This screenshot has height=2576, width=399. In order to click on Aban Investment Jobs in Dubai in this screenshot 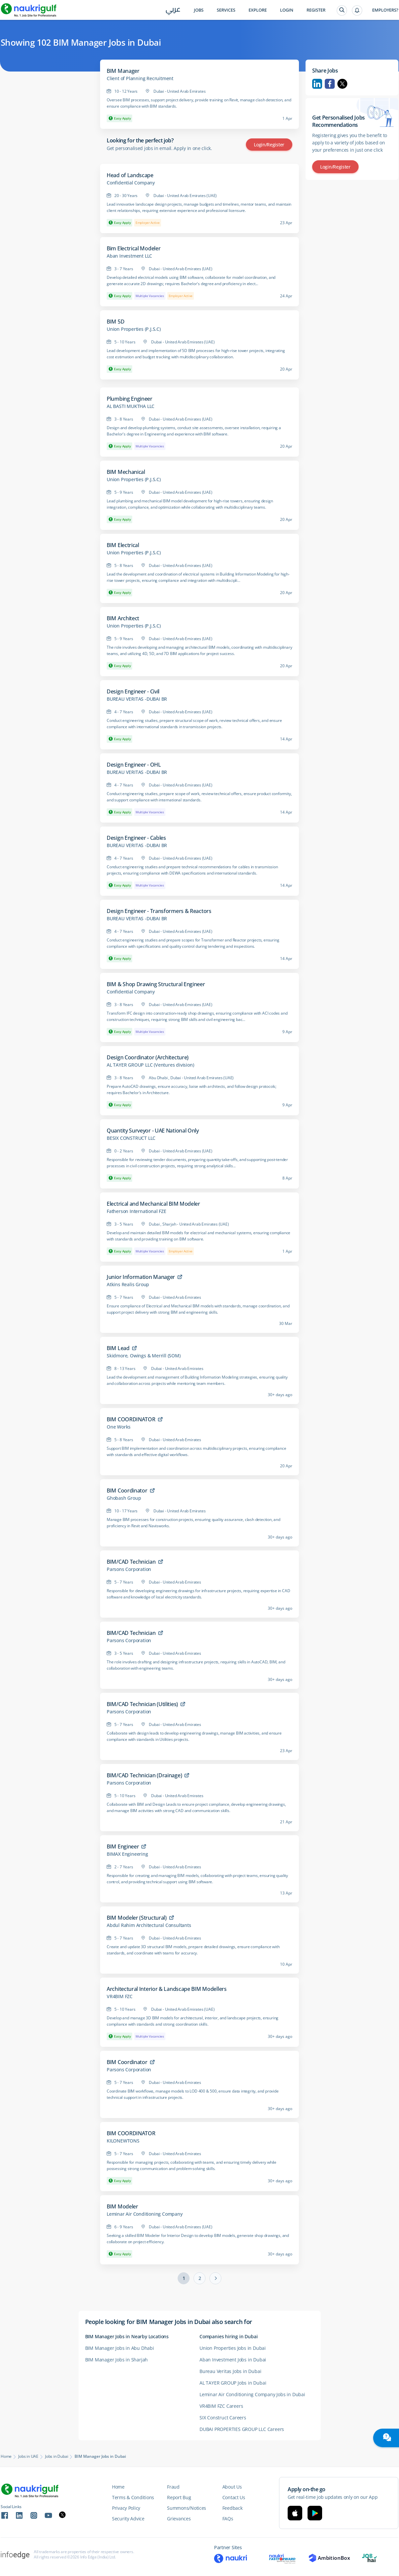, I will do `click(233, 2359)`.